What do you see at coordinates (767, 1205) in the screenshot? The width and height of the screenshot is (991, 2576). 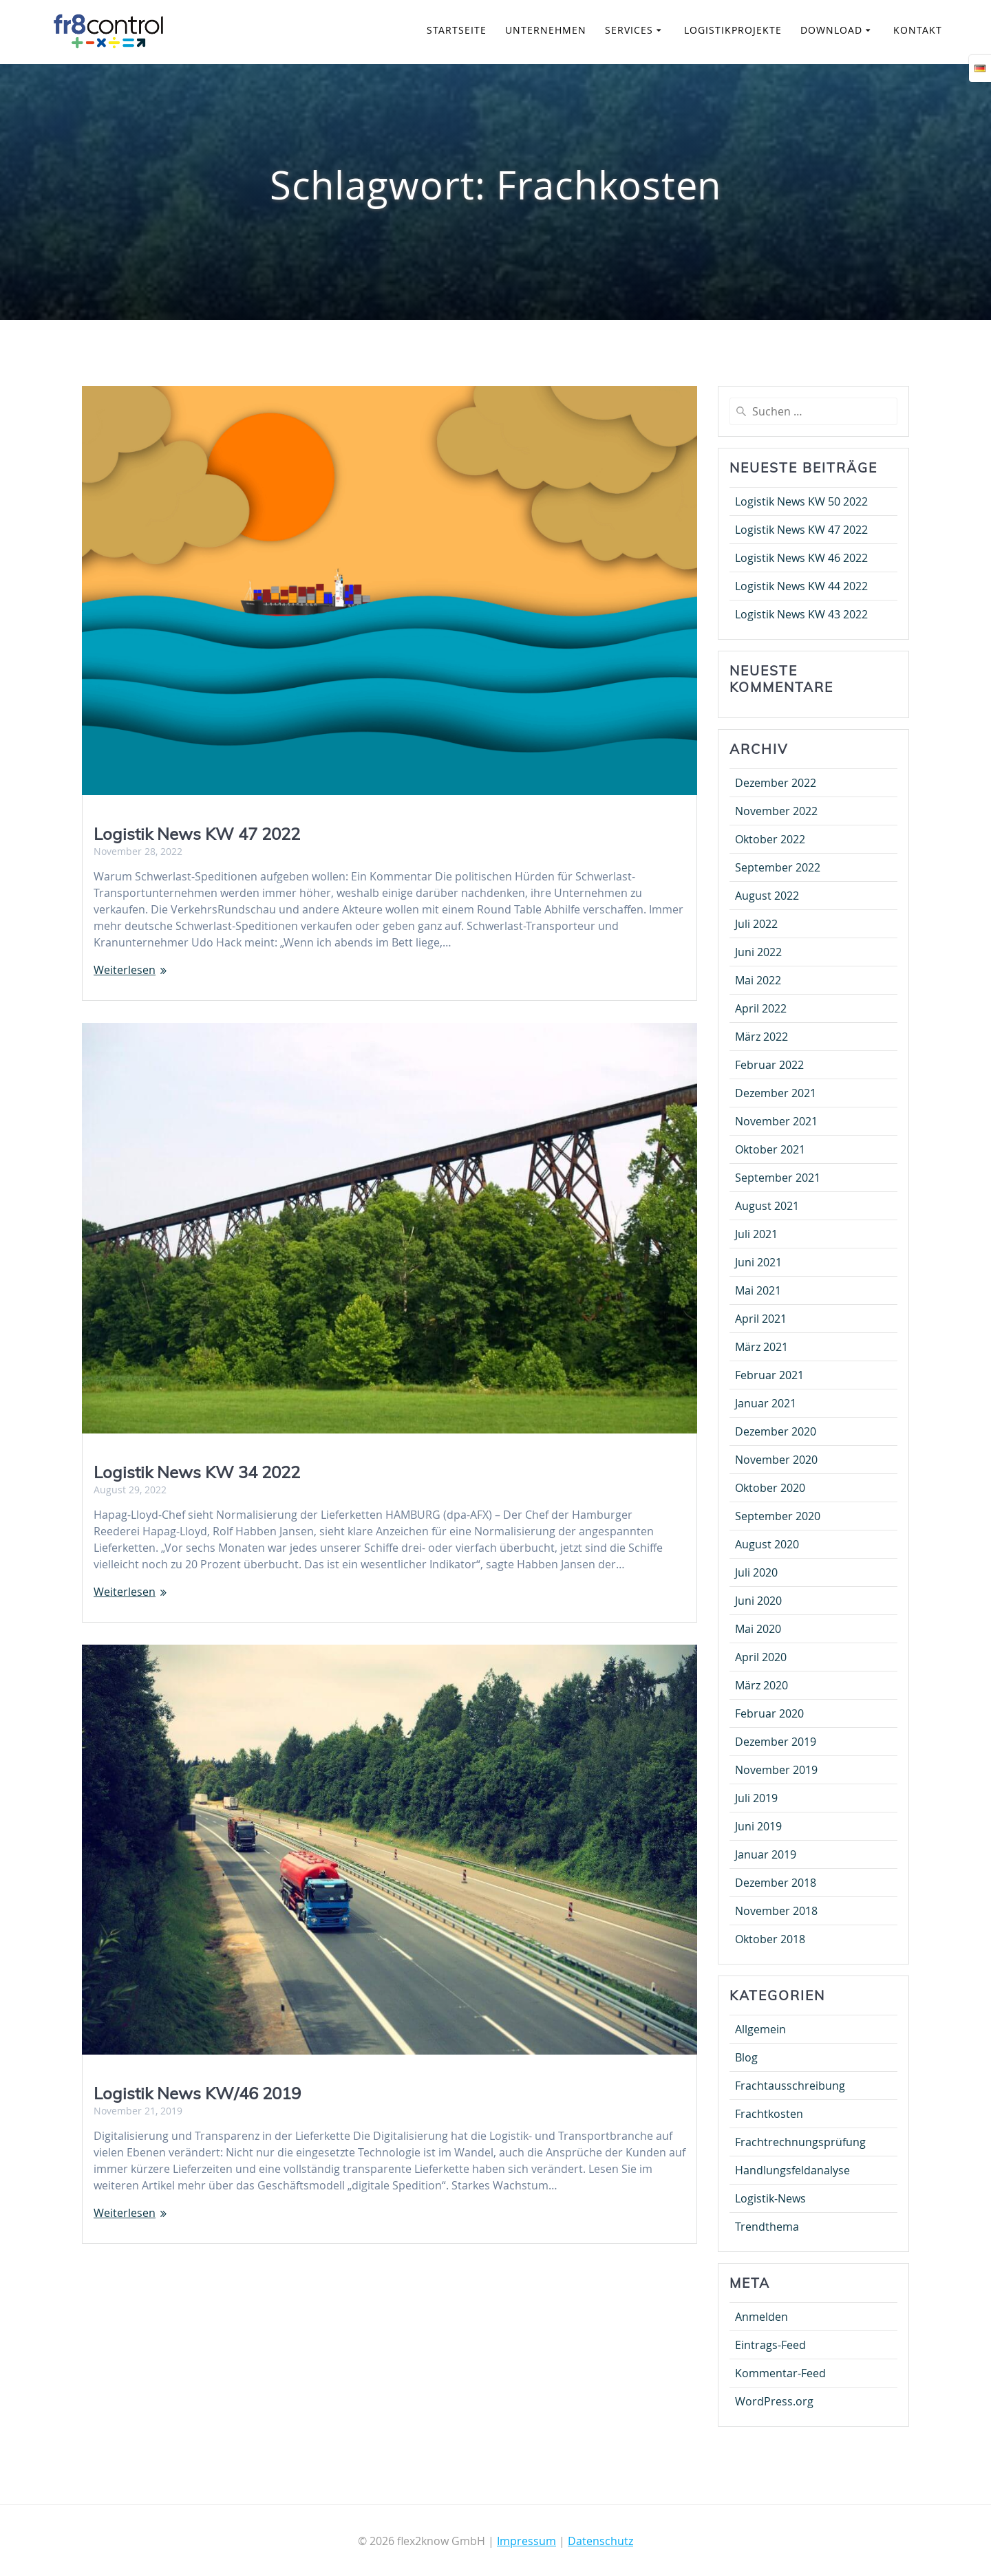 I see `August 2021` at bounding box center [767, 1205].